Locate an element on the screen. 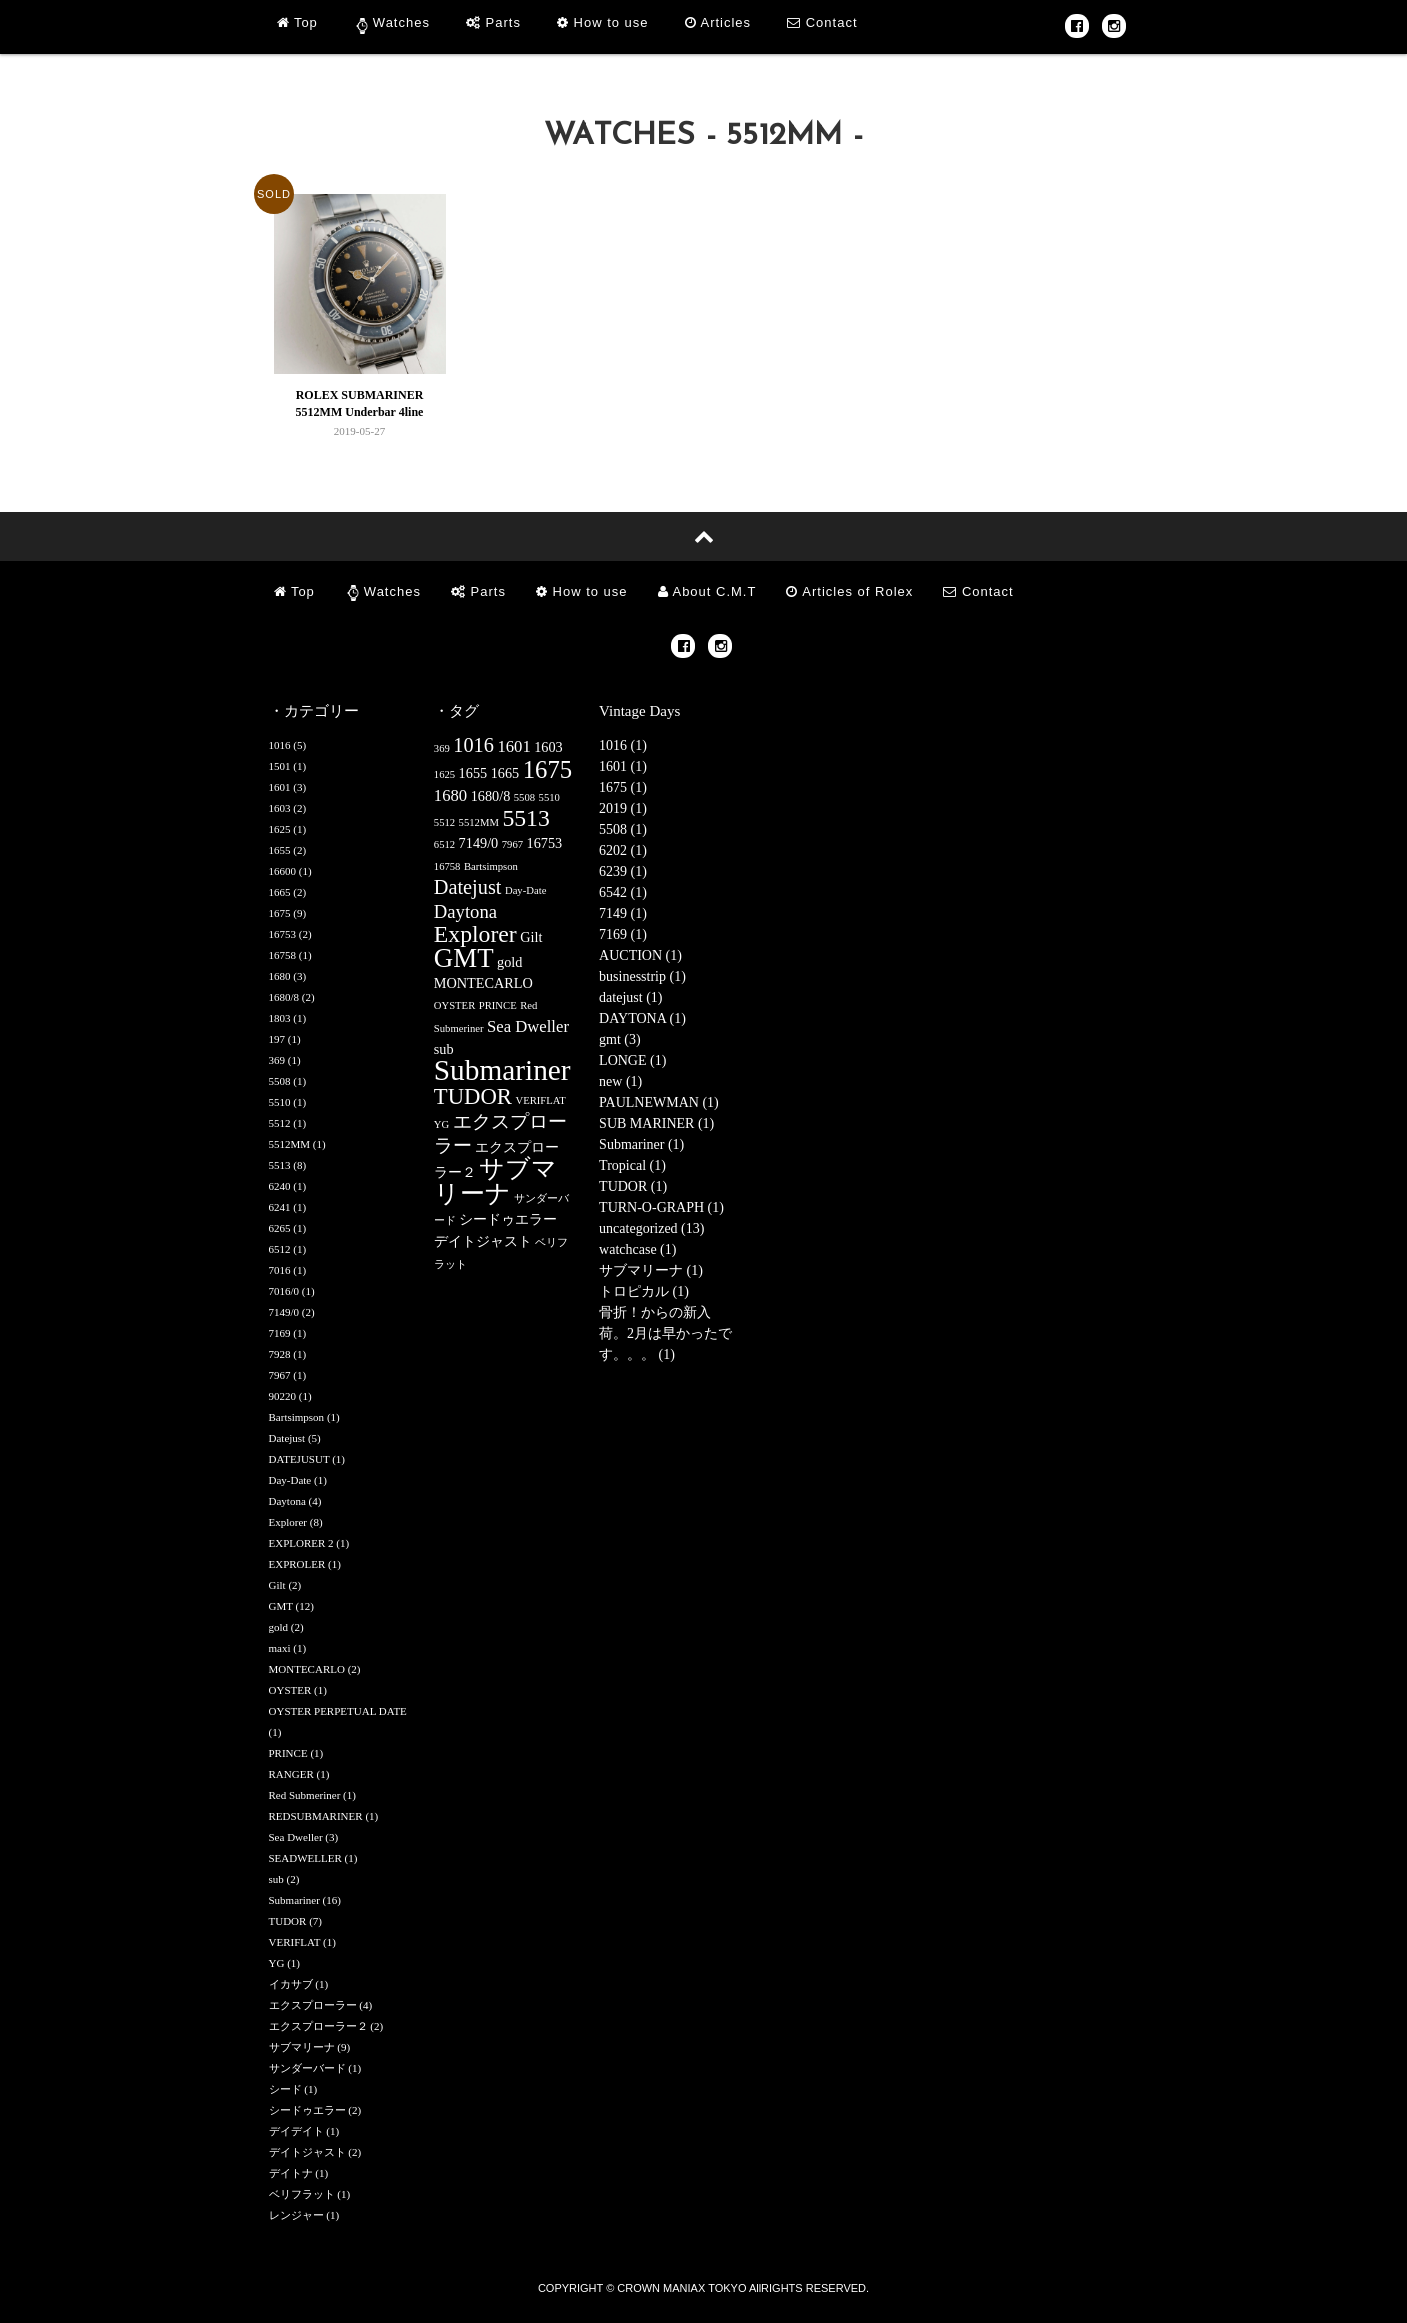 The width and height of the screenshot is (1407, 2323). gold is located at coordinates (279, 1627).